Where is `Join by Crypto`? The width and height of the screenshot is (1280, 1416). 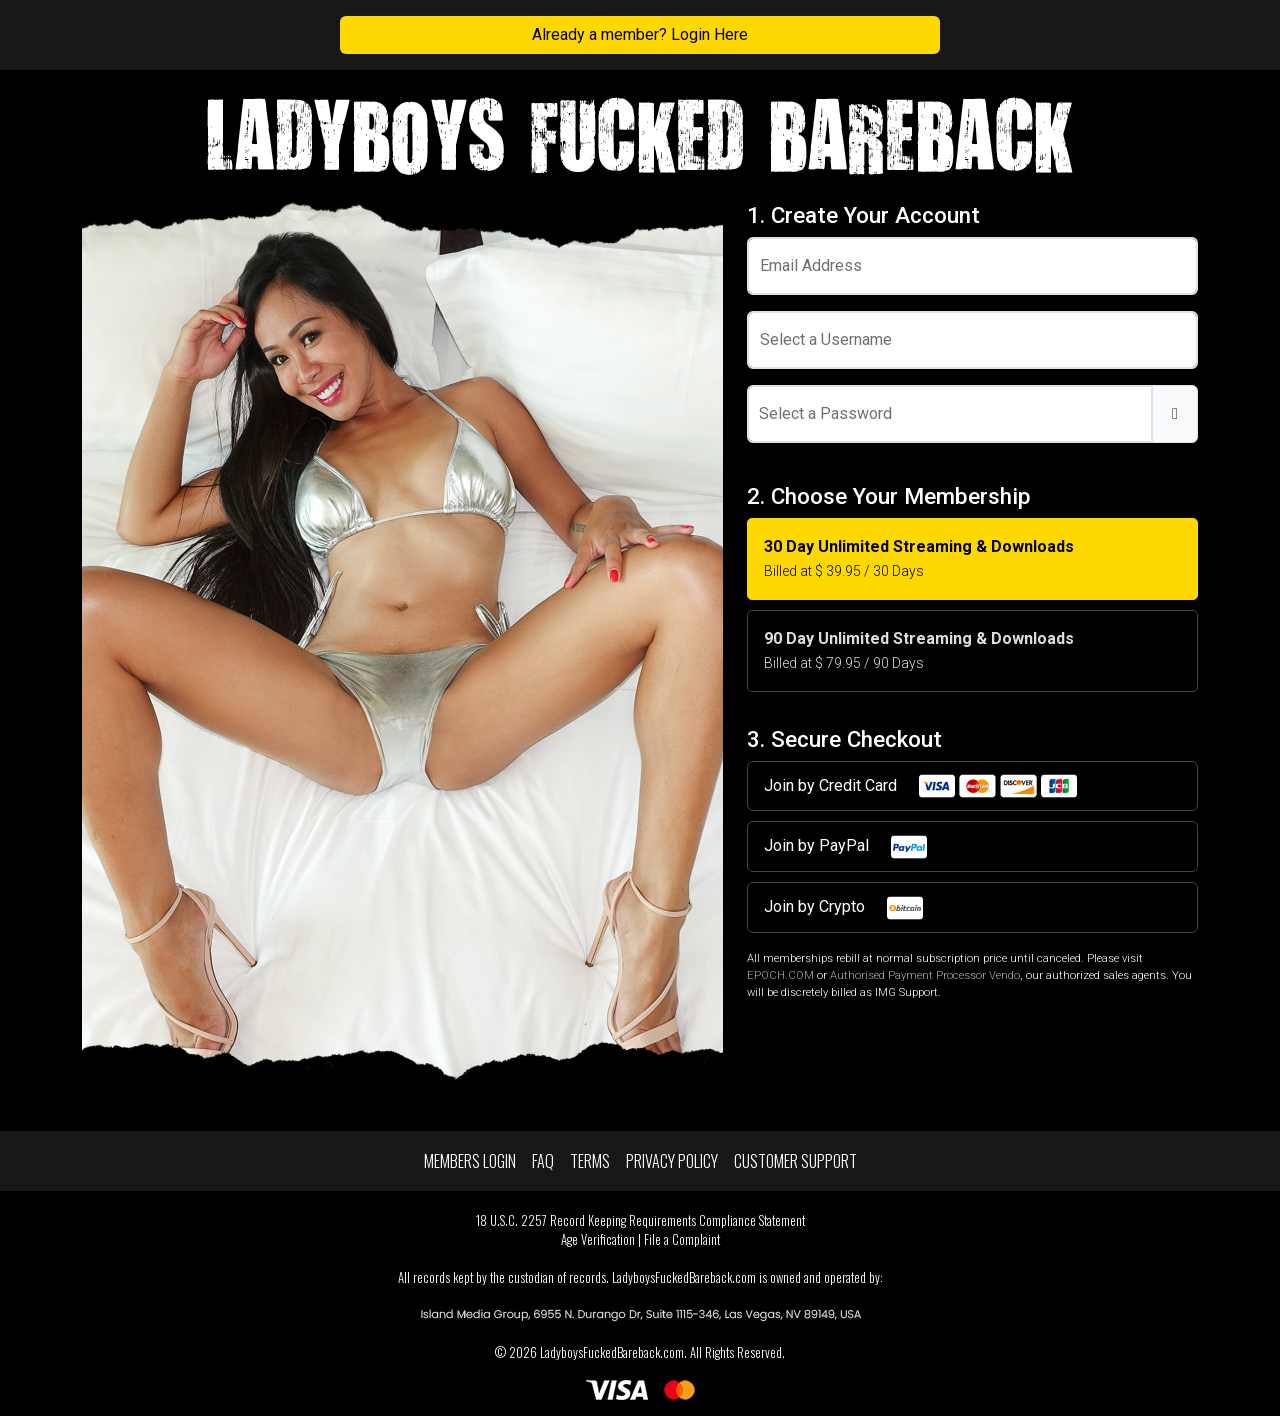 Join by Crypto is located at coordinates (844, 908).